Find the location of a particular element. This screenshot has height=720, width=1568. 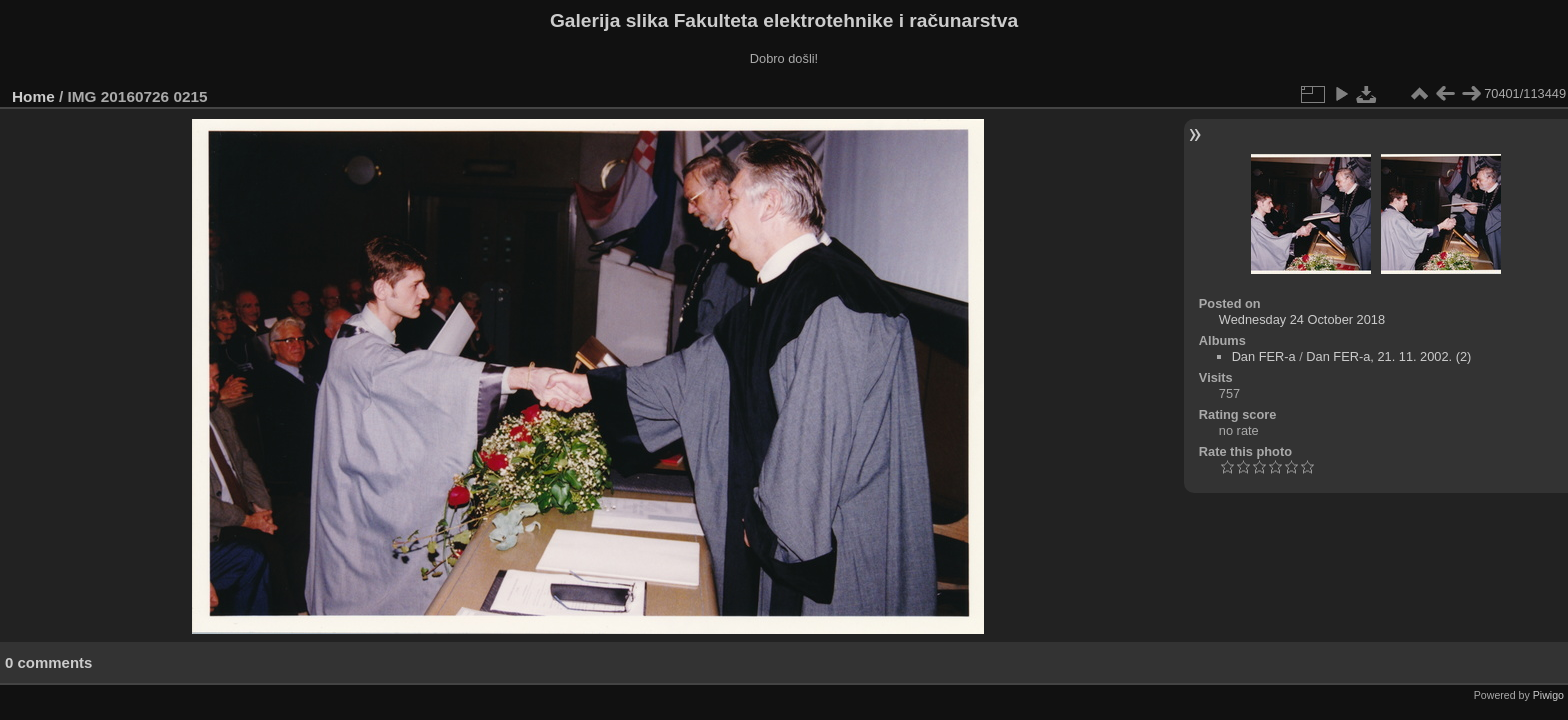

Piwigo is located at coordinates (1548, 695).